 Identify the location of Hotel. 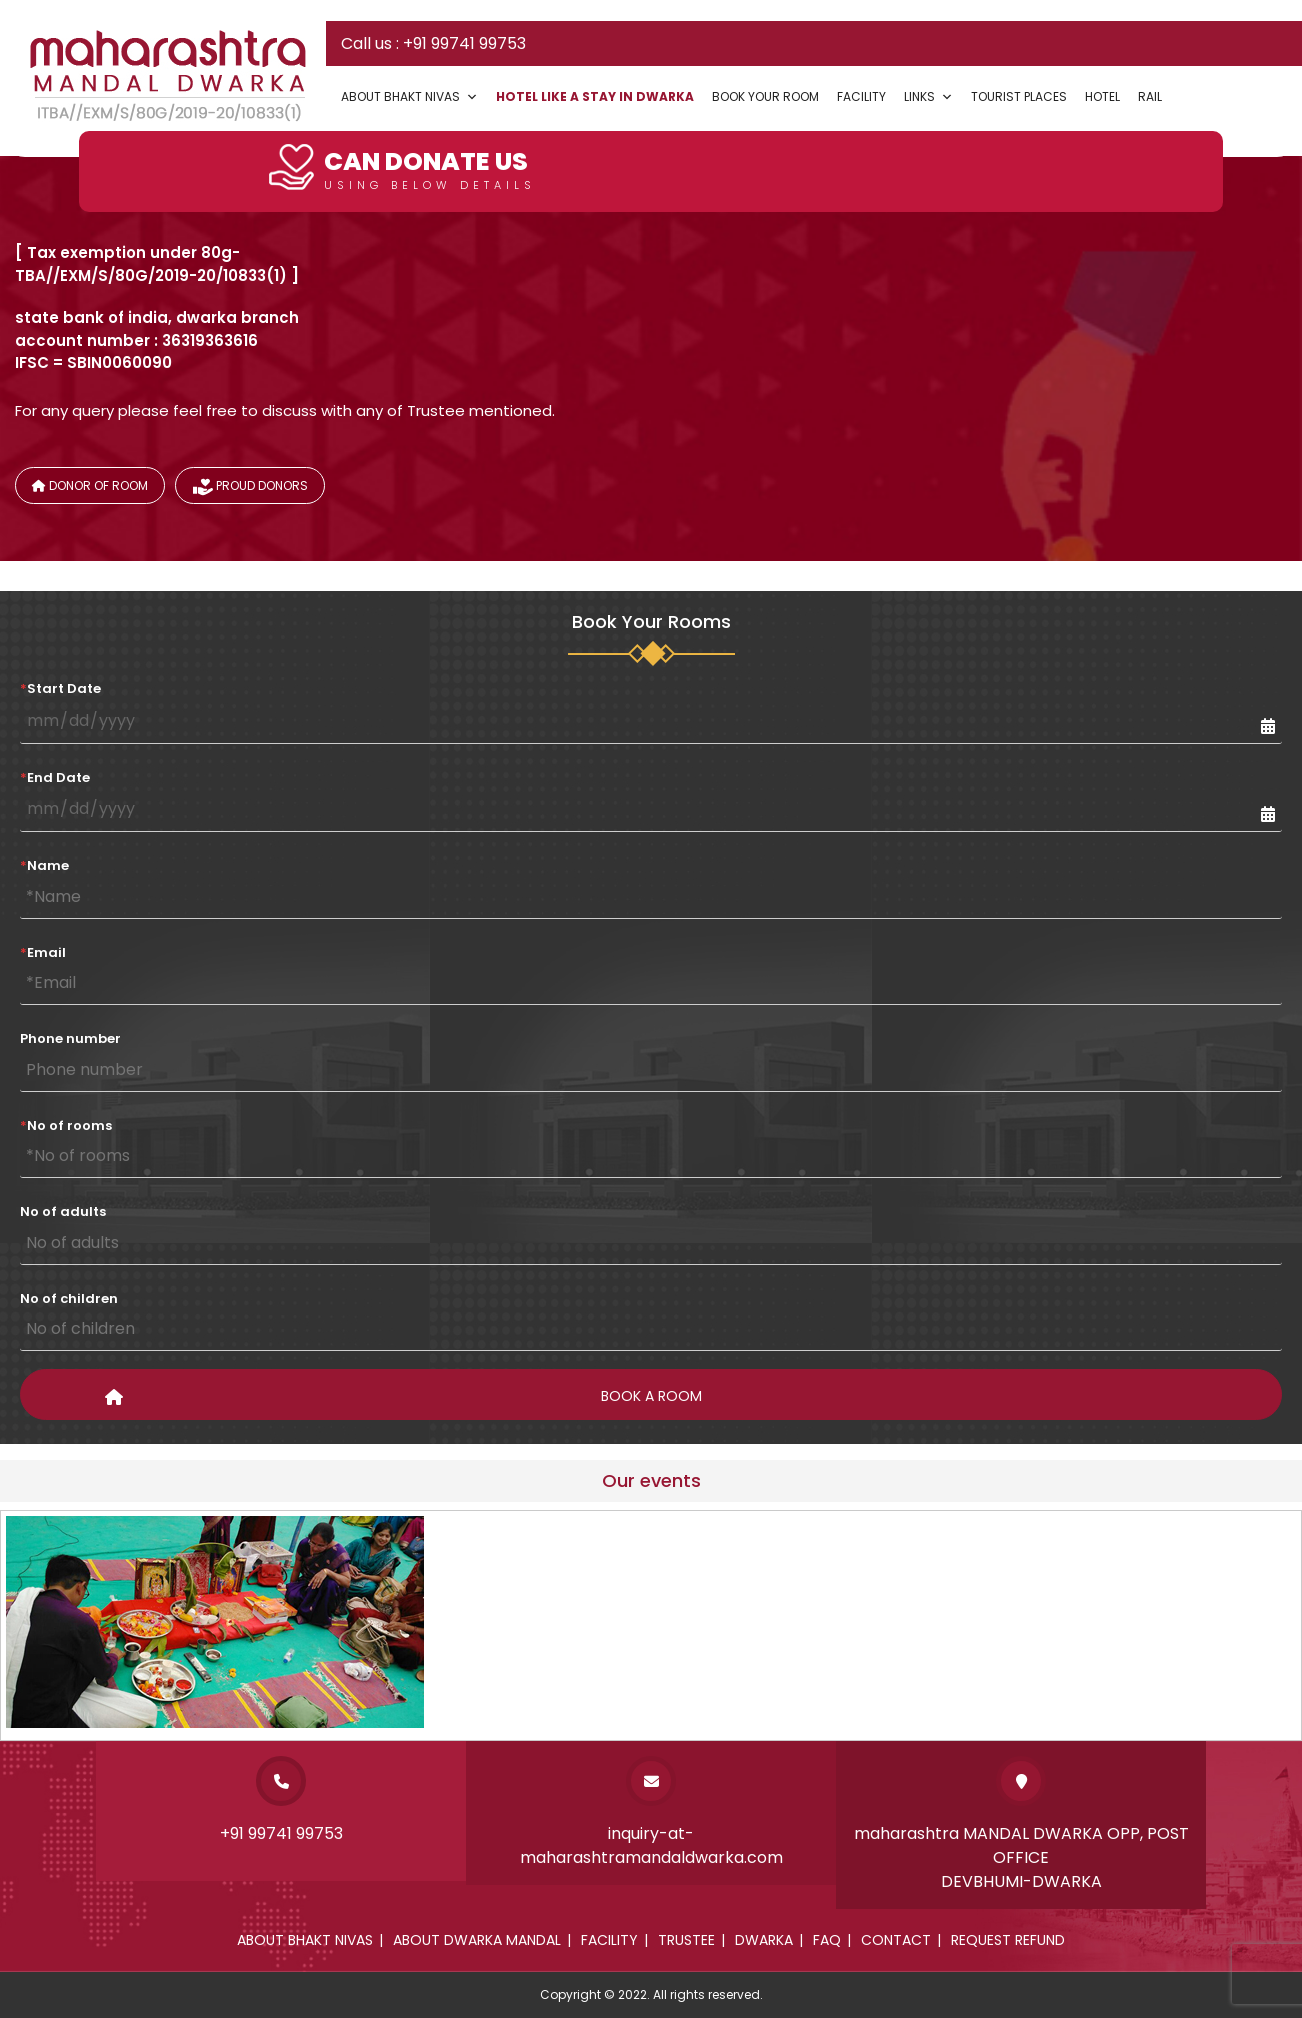
(1102, 96).